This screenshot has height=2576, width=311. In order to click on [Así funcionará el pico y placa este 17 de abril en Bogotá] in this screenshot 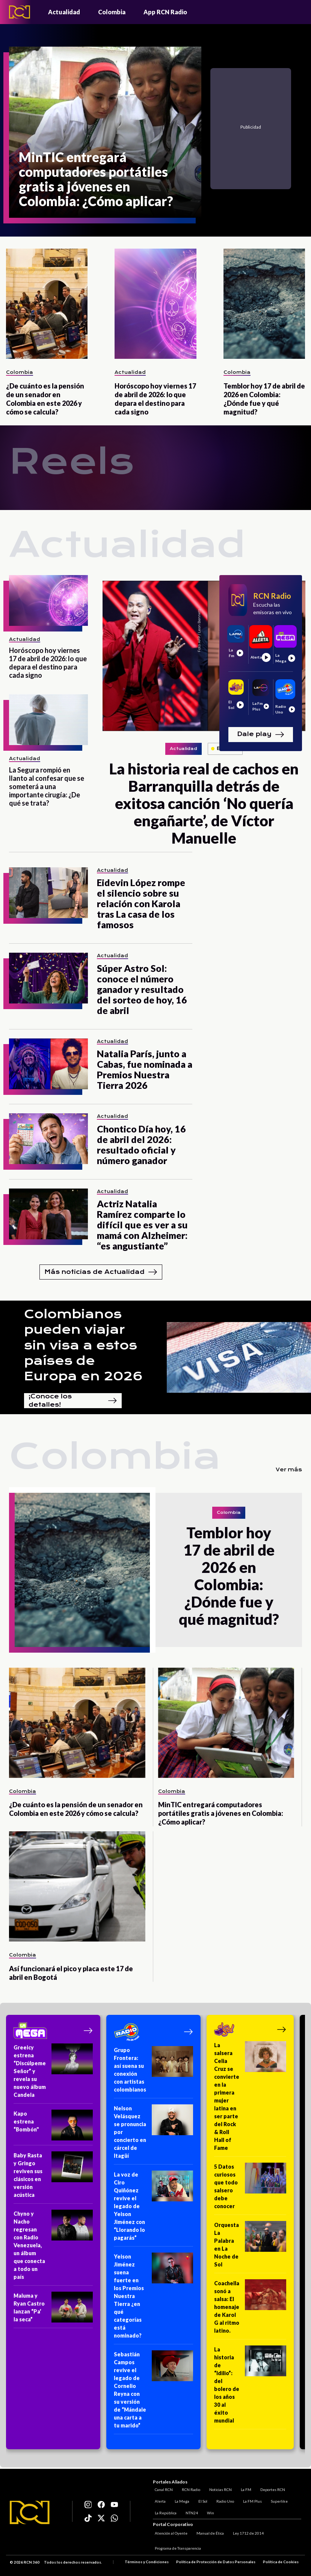, I will do `click(77, 1886)`.